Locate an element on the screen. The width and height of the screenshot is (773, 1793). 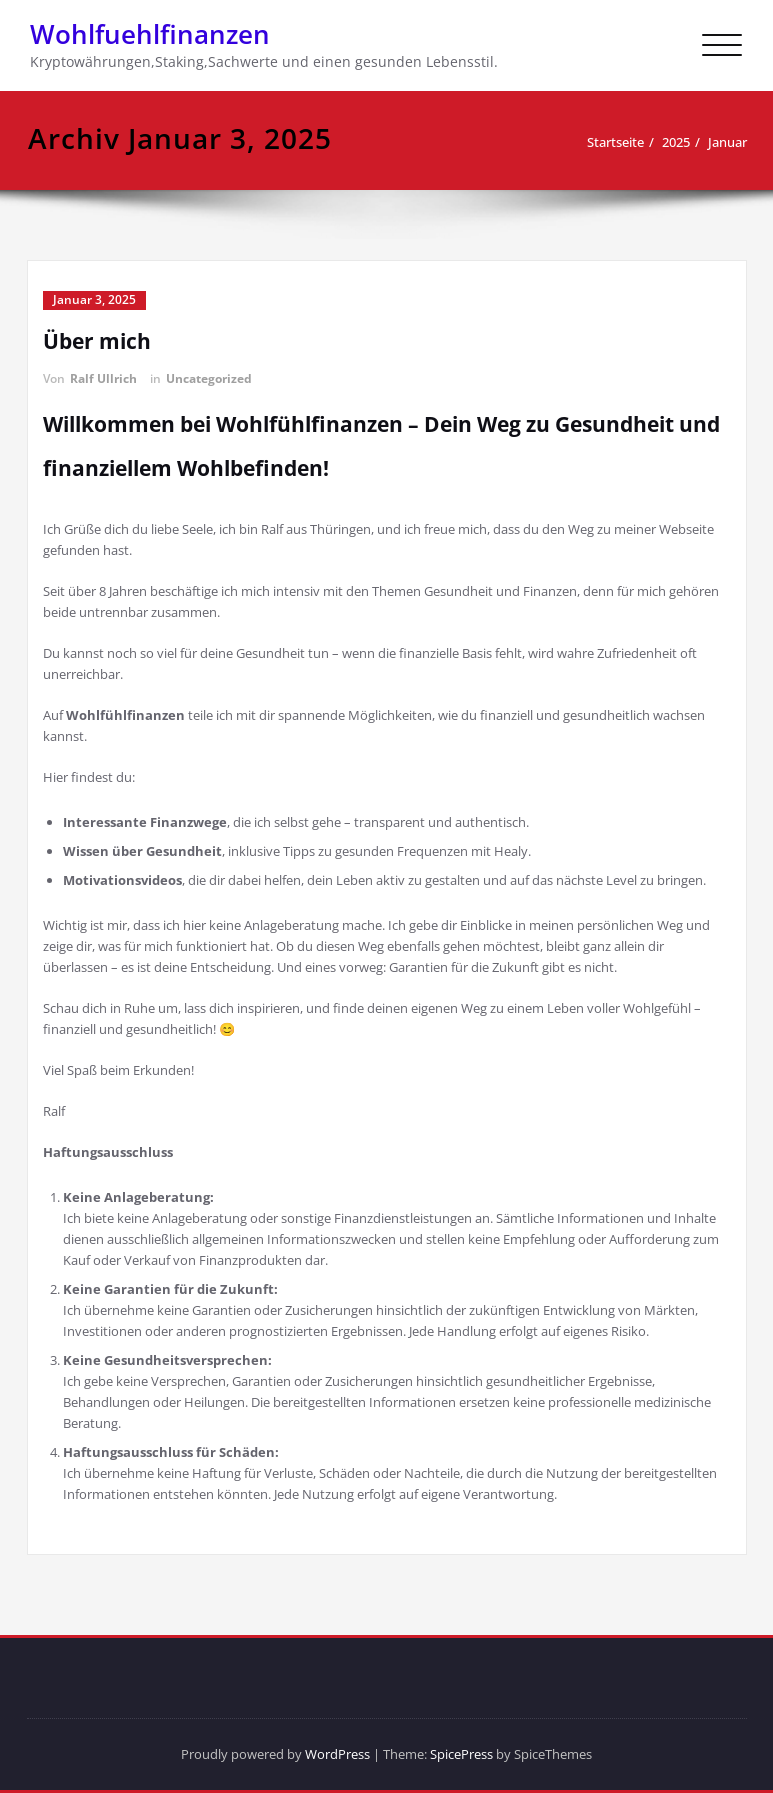
Januar is located at coordinates (727, 142).